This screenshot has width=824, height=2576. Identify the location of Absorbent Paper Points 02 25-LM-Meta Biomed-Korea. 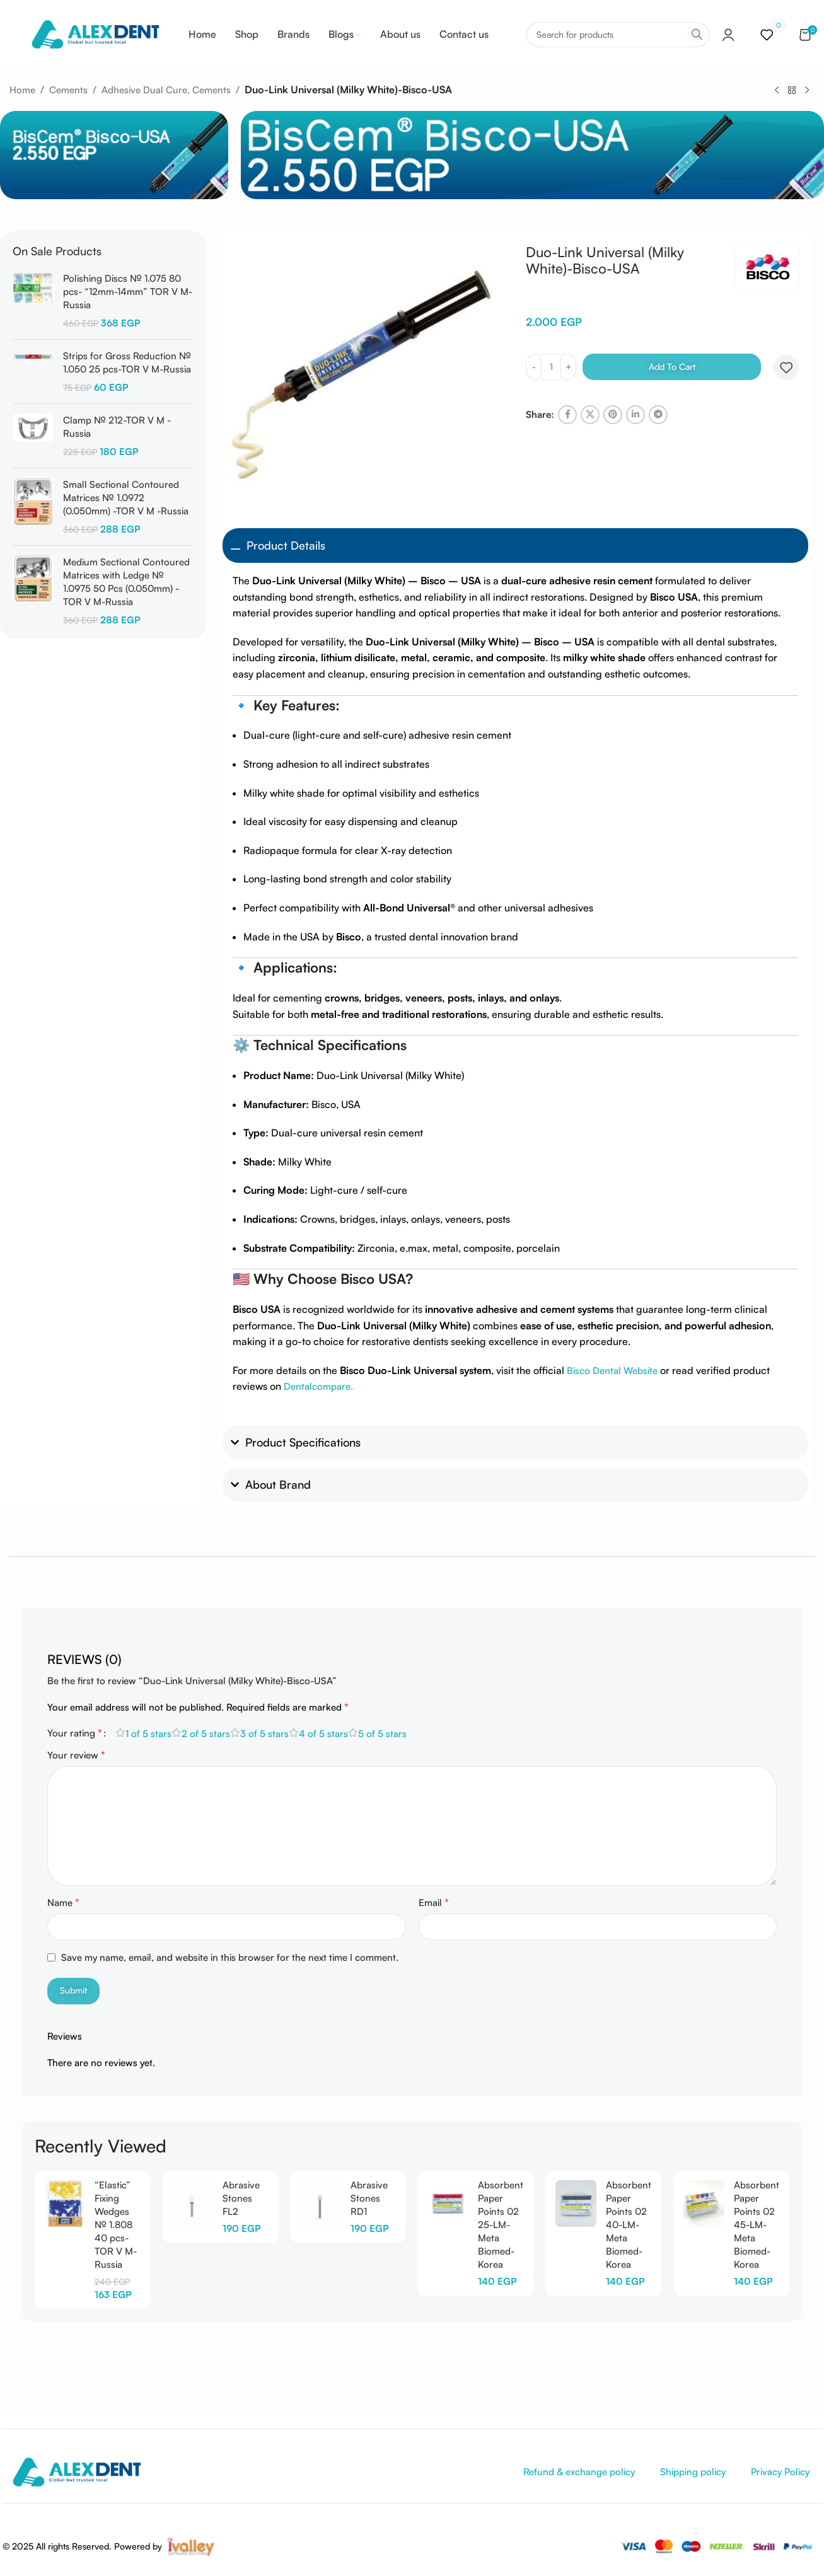
(500, 2224).